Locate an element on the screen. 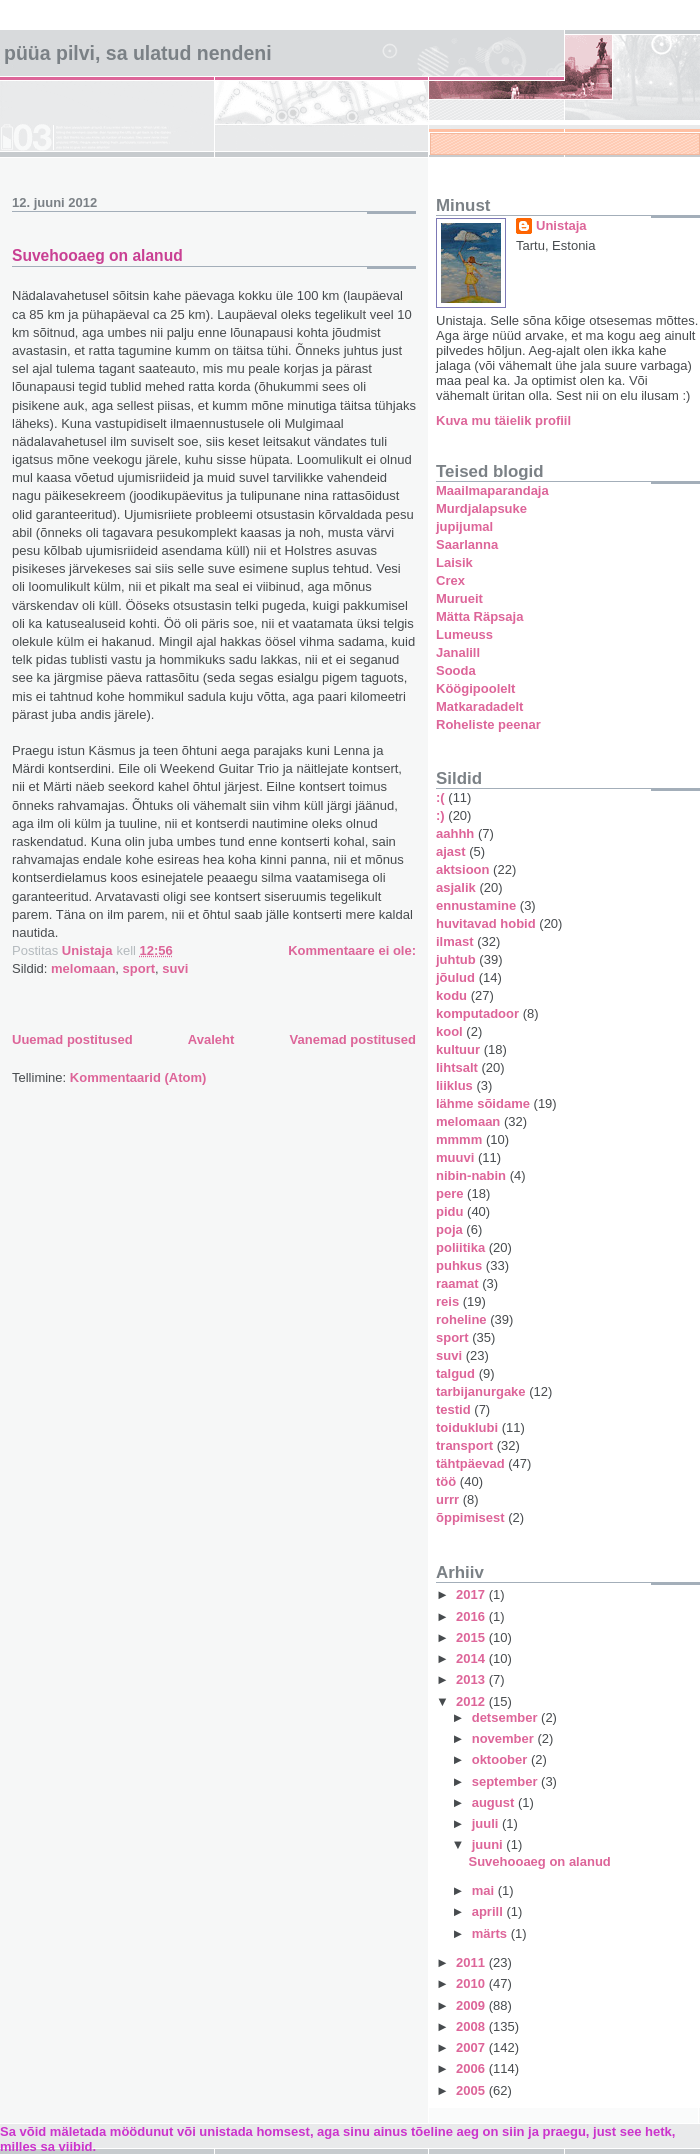 This screenshot has height=2154, width=700. Crex is located at coordinates (450, 580).